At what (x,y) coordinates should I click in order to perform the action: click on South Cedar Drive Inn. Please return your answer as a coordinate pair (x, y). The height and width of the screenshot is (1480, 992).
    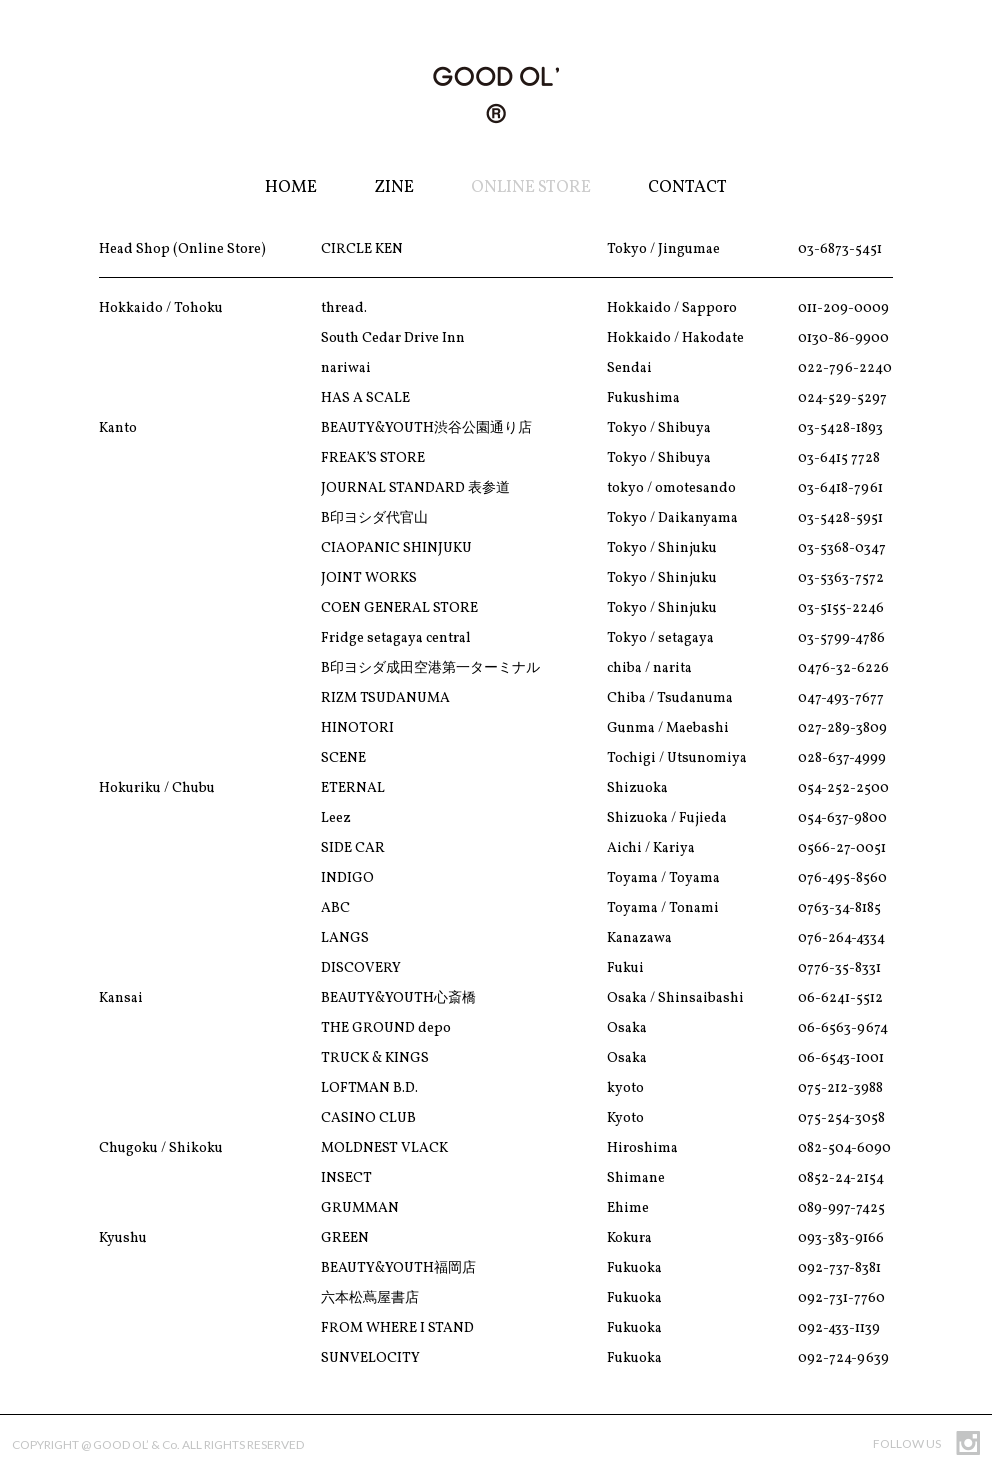
    Looking at the image, I should click on (393, 338).